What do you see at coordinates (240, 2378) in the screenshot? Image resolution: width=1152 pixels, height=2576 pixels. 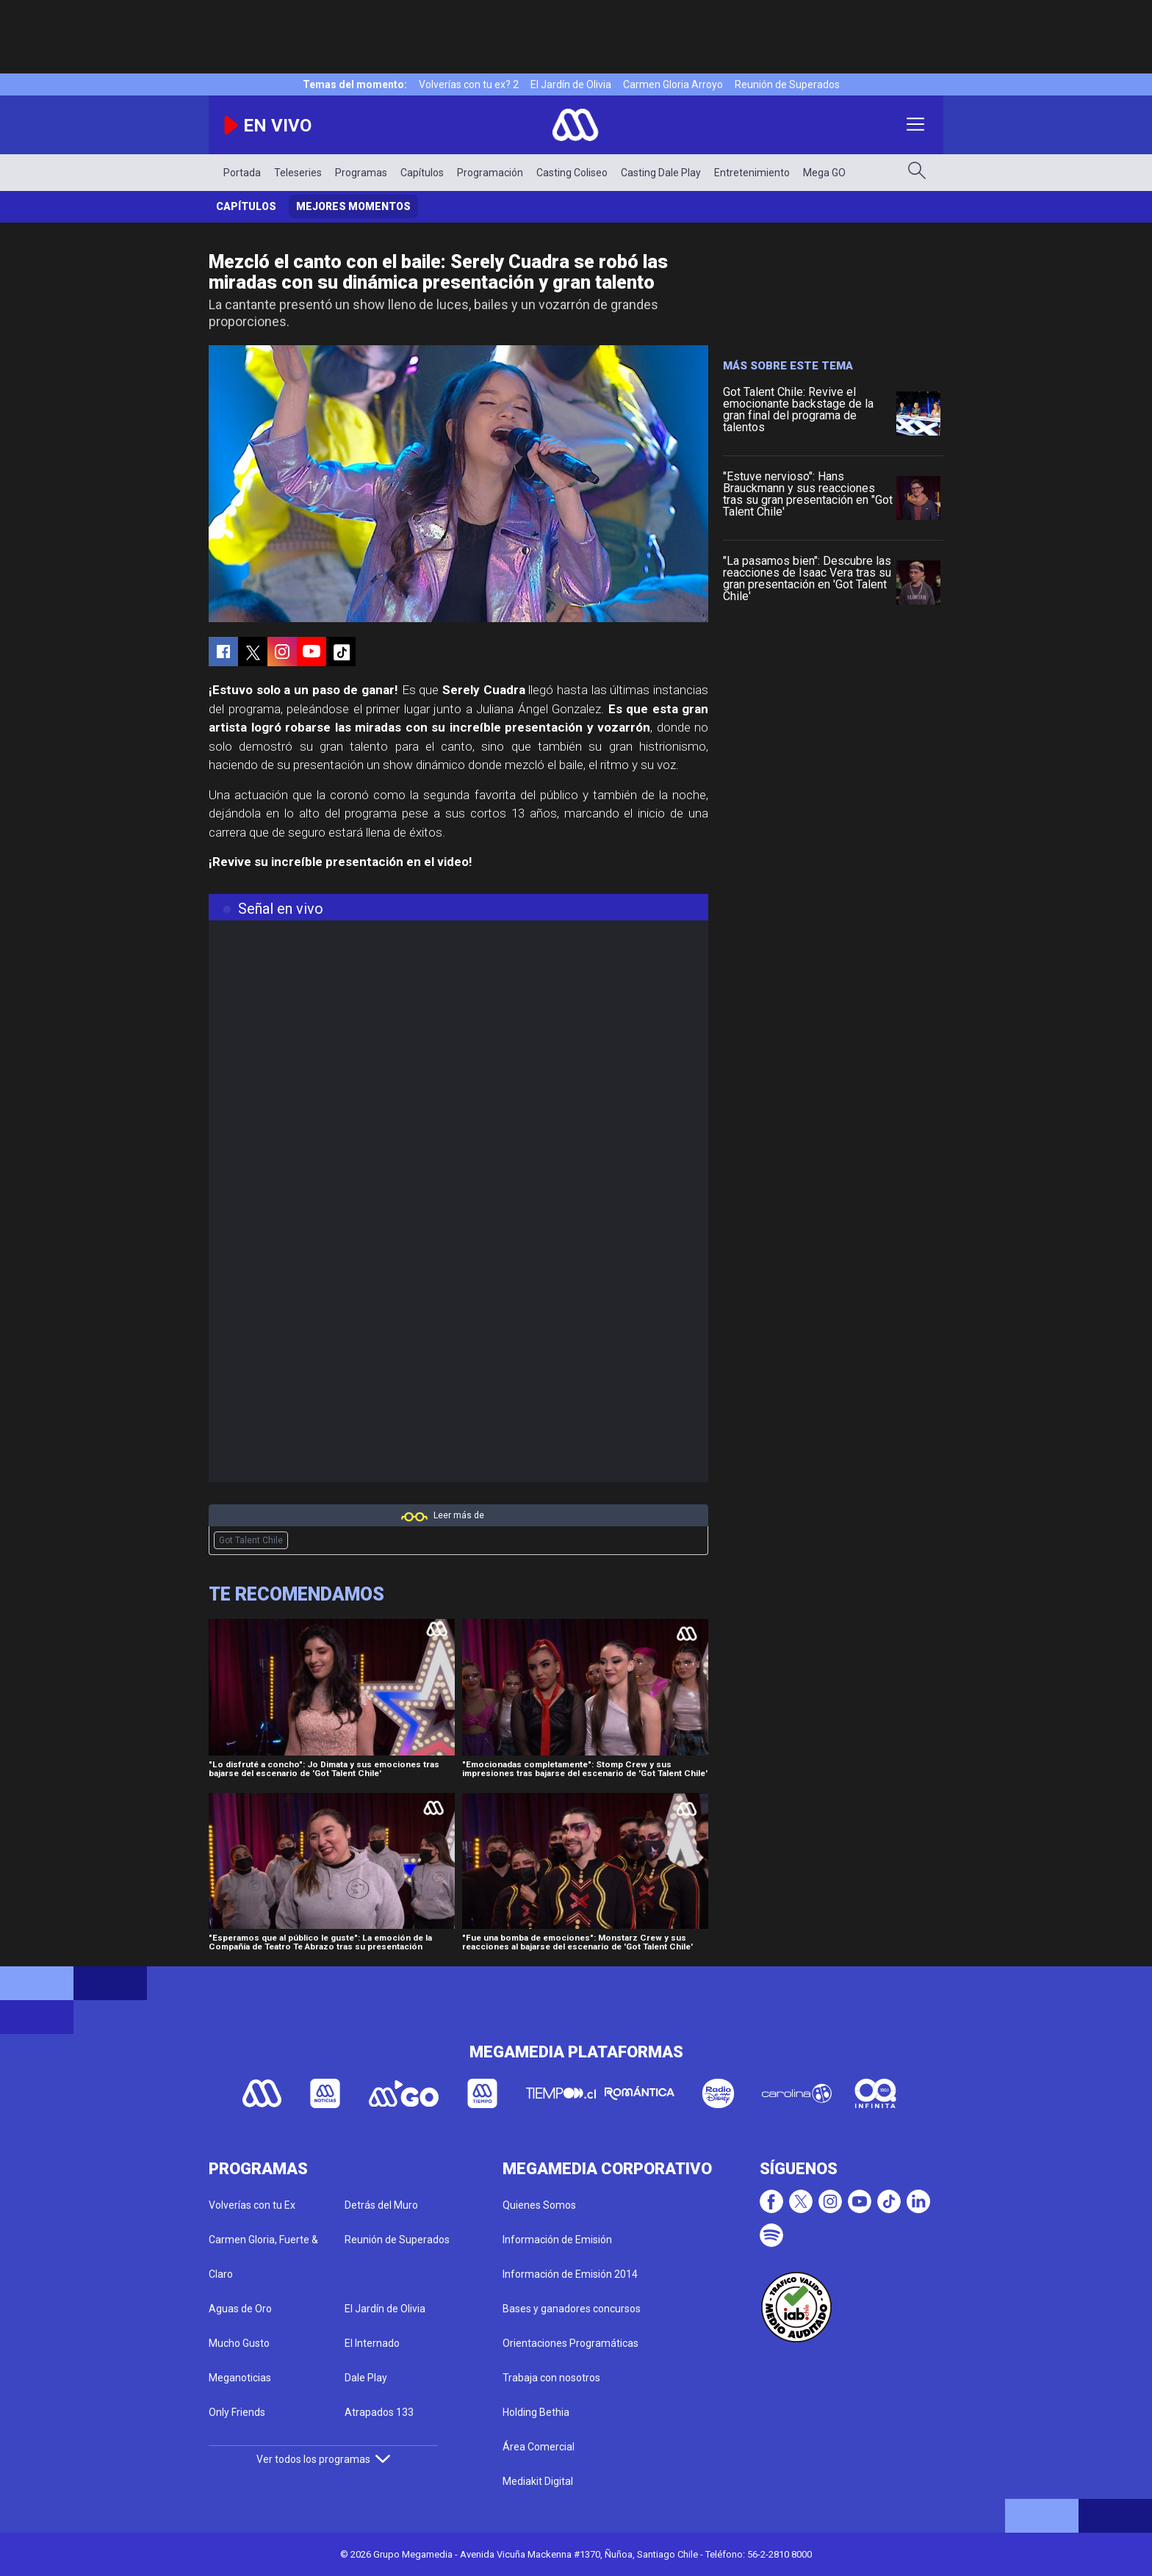 I see `Meganoticias` at bounding box center [240, 2378].